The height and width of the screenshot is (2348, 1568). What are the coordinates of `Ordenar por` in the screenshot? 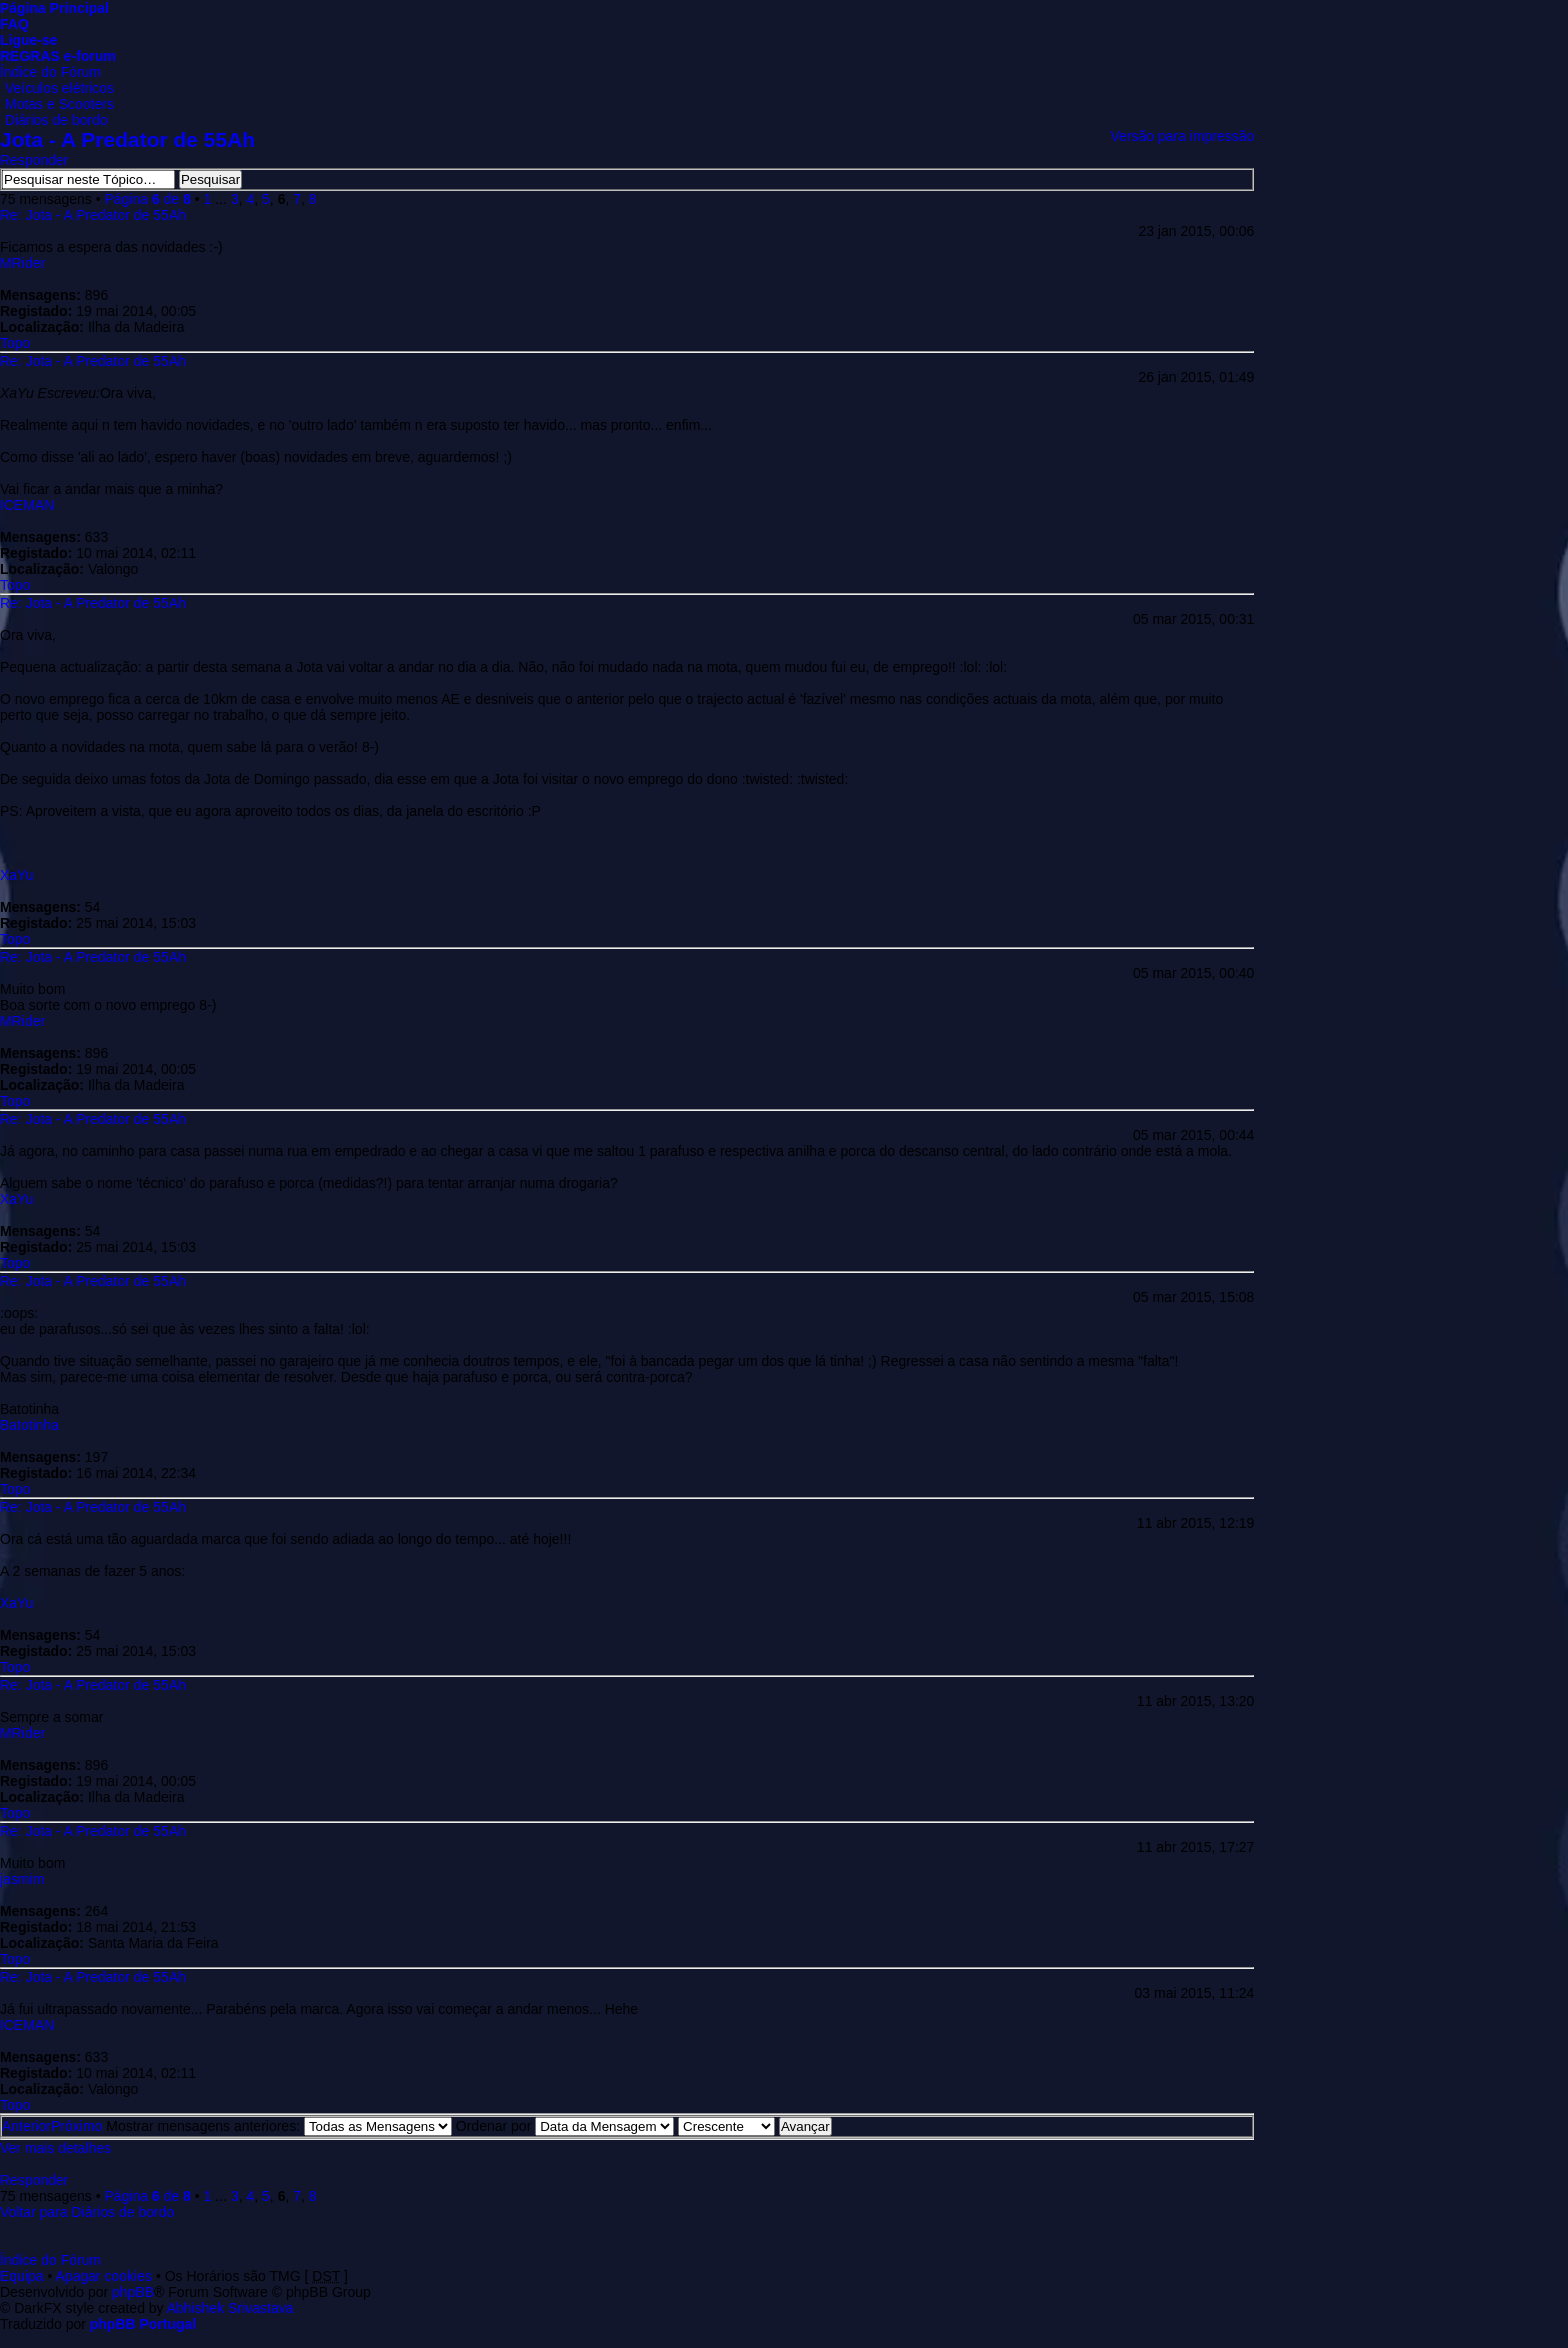 It's located at (565, 2126).